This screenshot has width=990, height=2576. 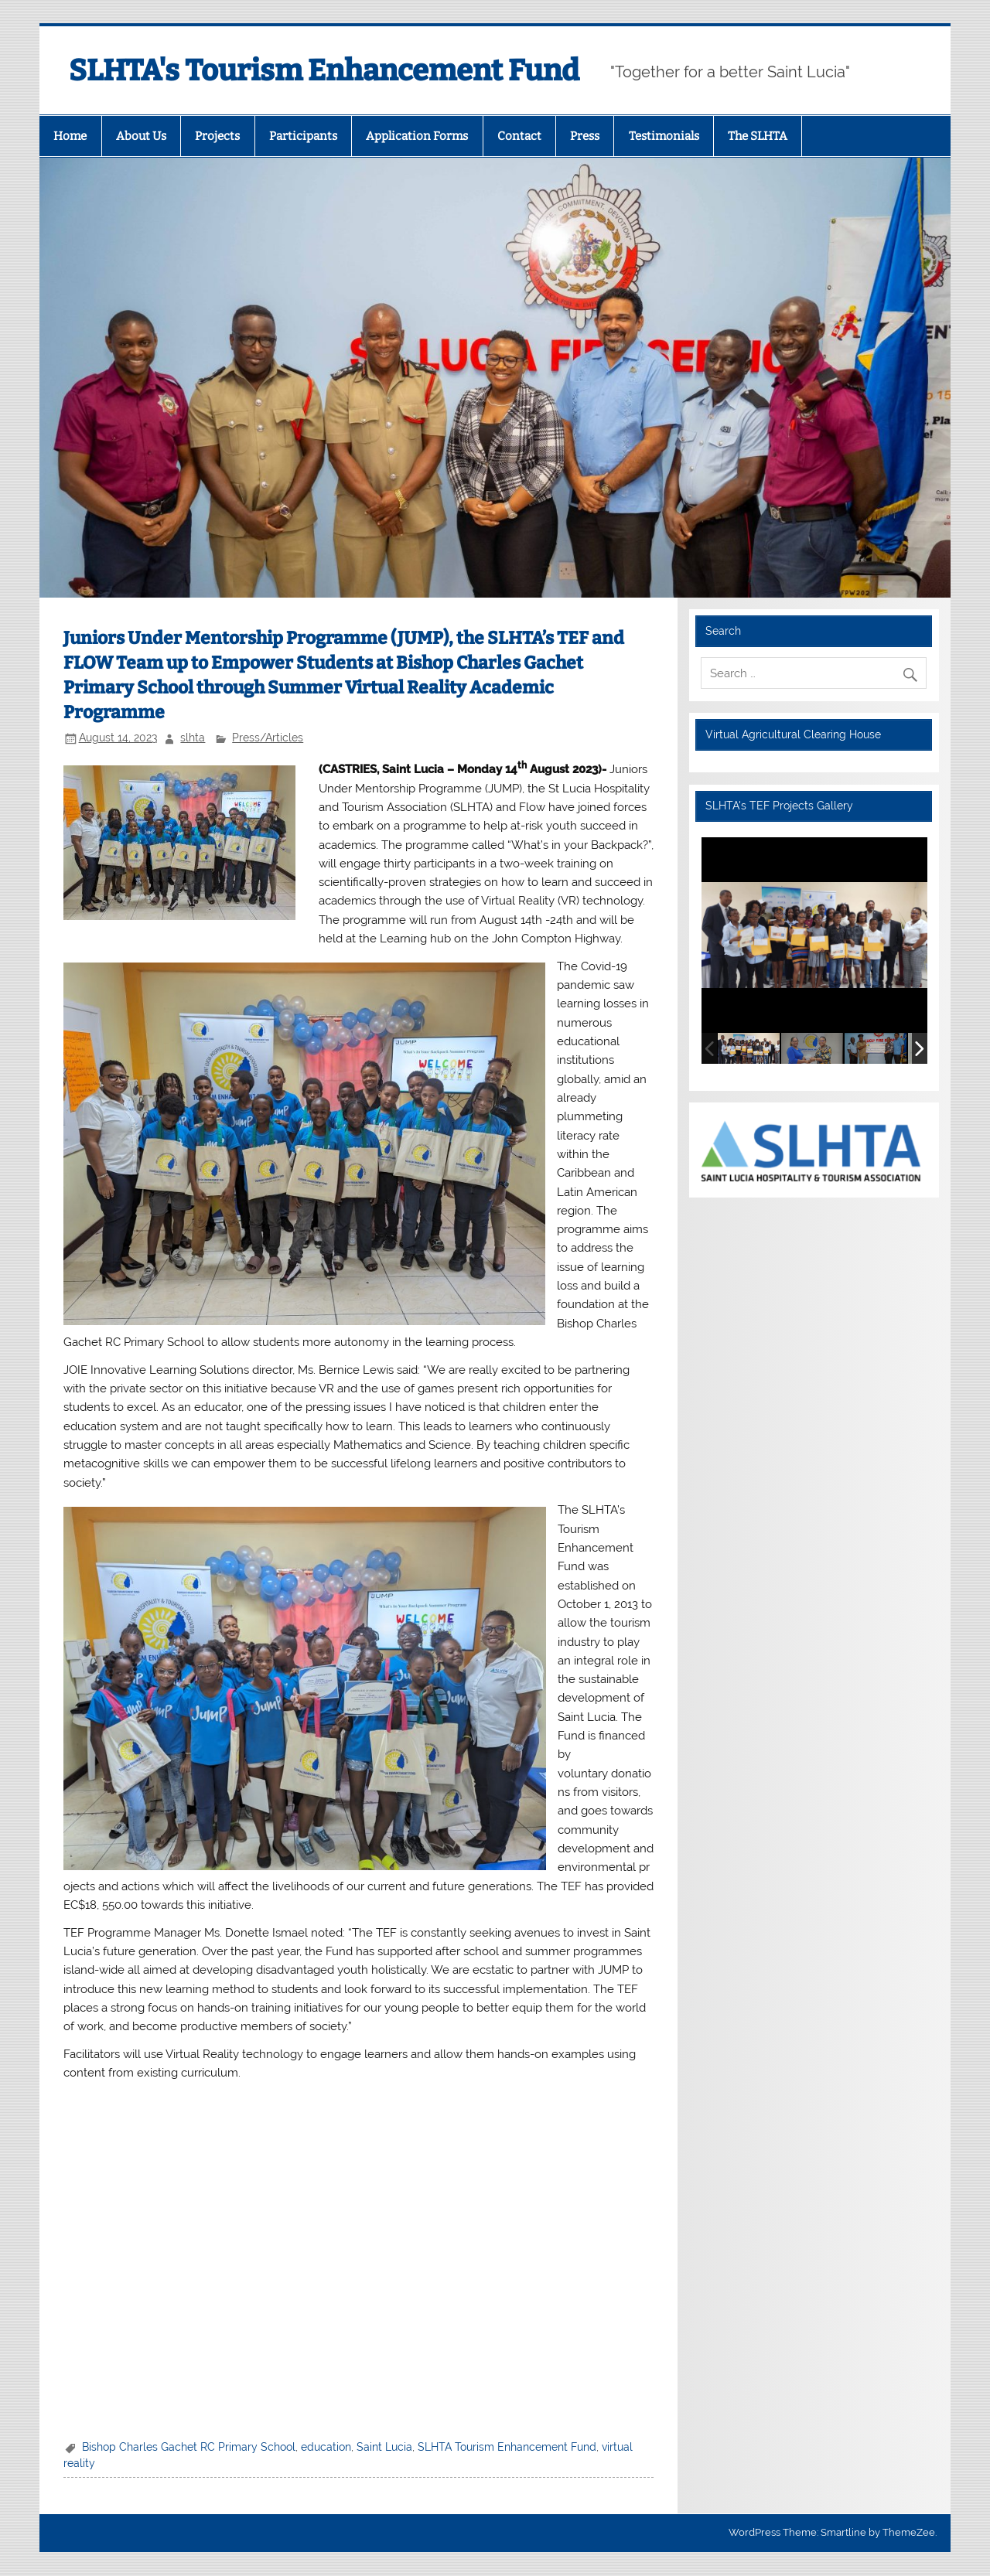 What do you see at coordinates (757, 136) in the screenshot?
I see `The SLHTA` at bounding box center [757, 136].